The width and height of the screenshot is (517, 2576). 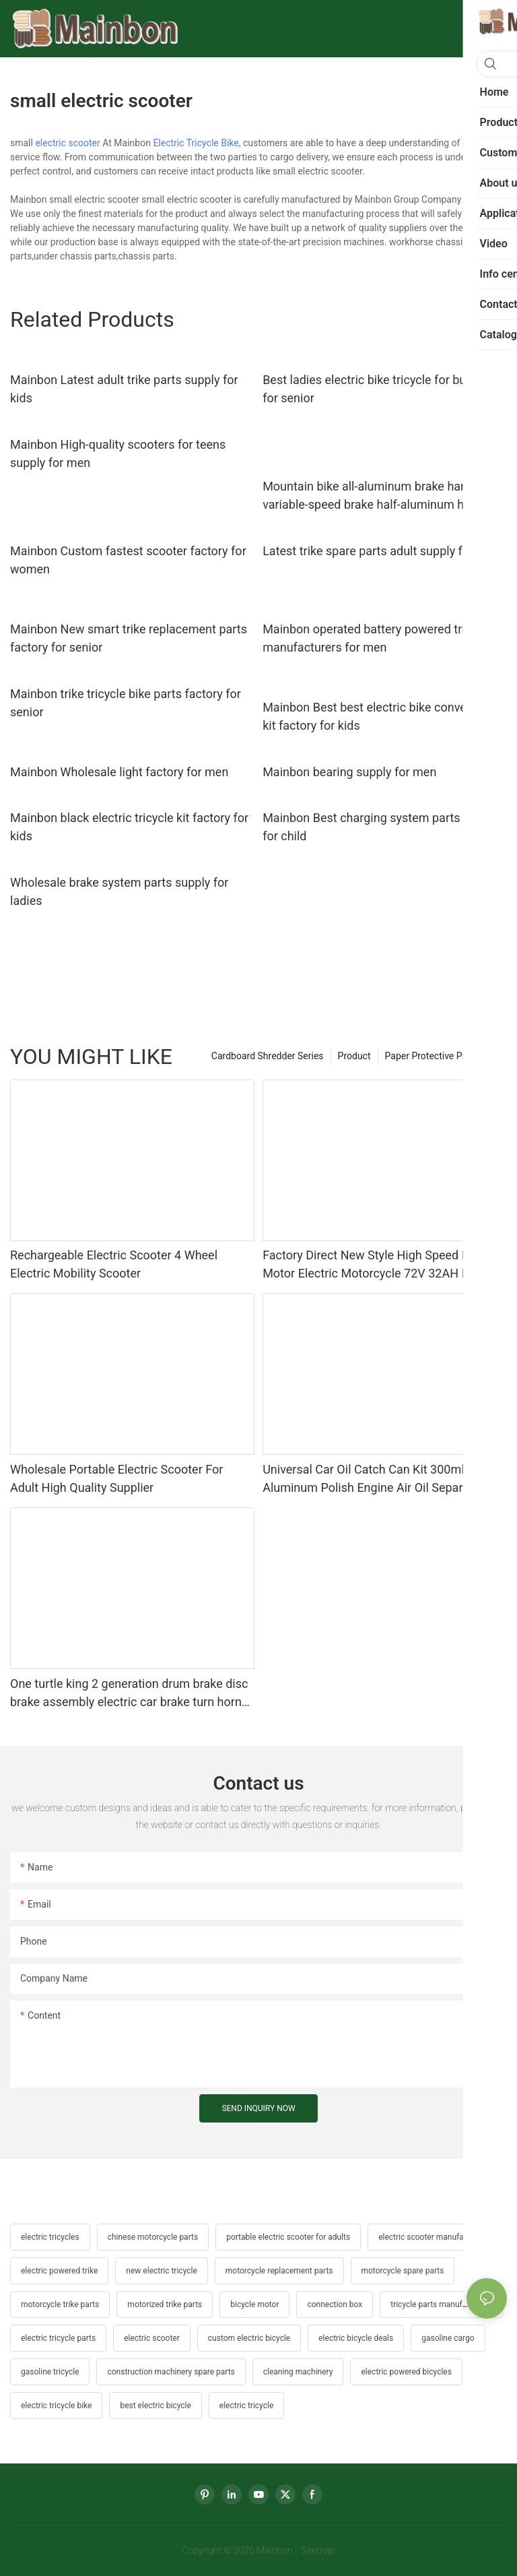 I want to click on electric scooter, so click(x=67, y=142).